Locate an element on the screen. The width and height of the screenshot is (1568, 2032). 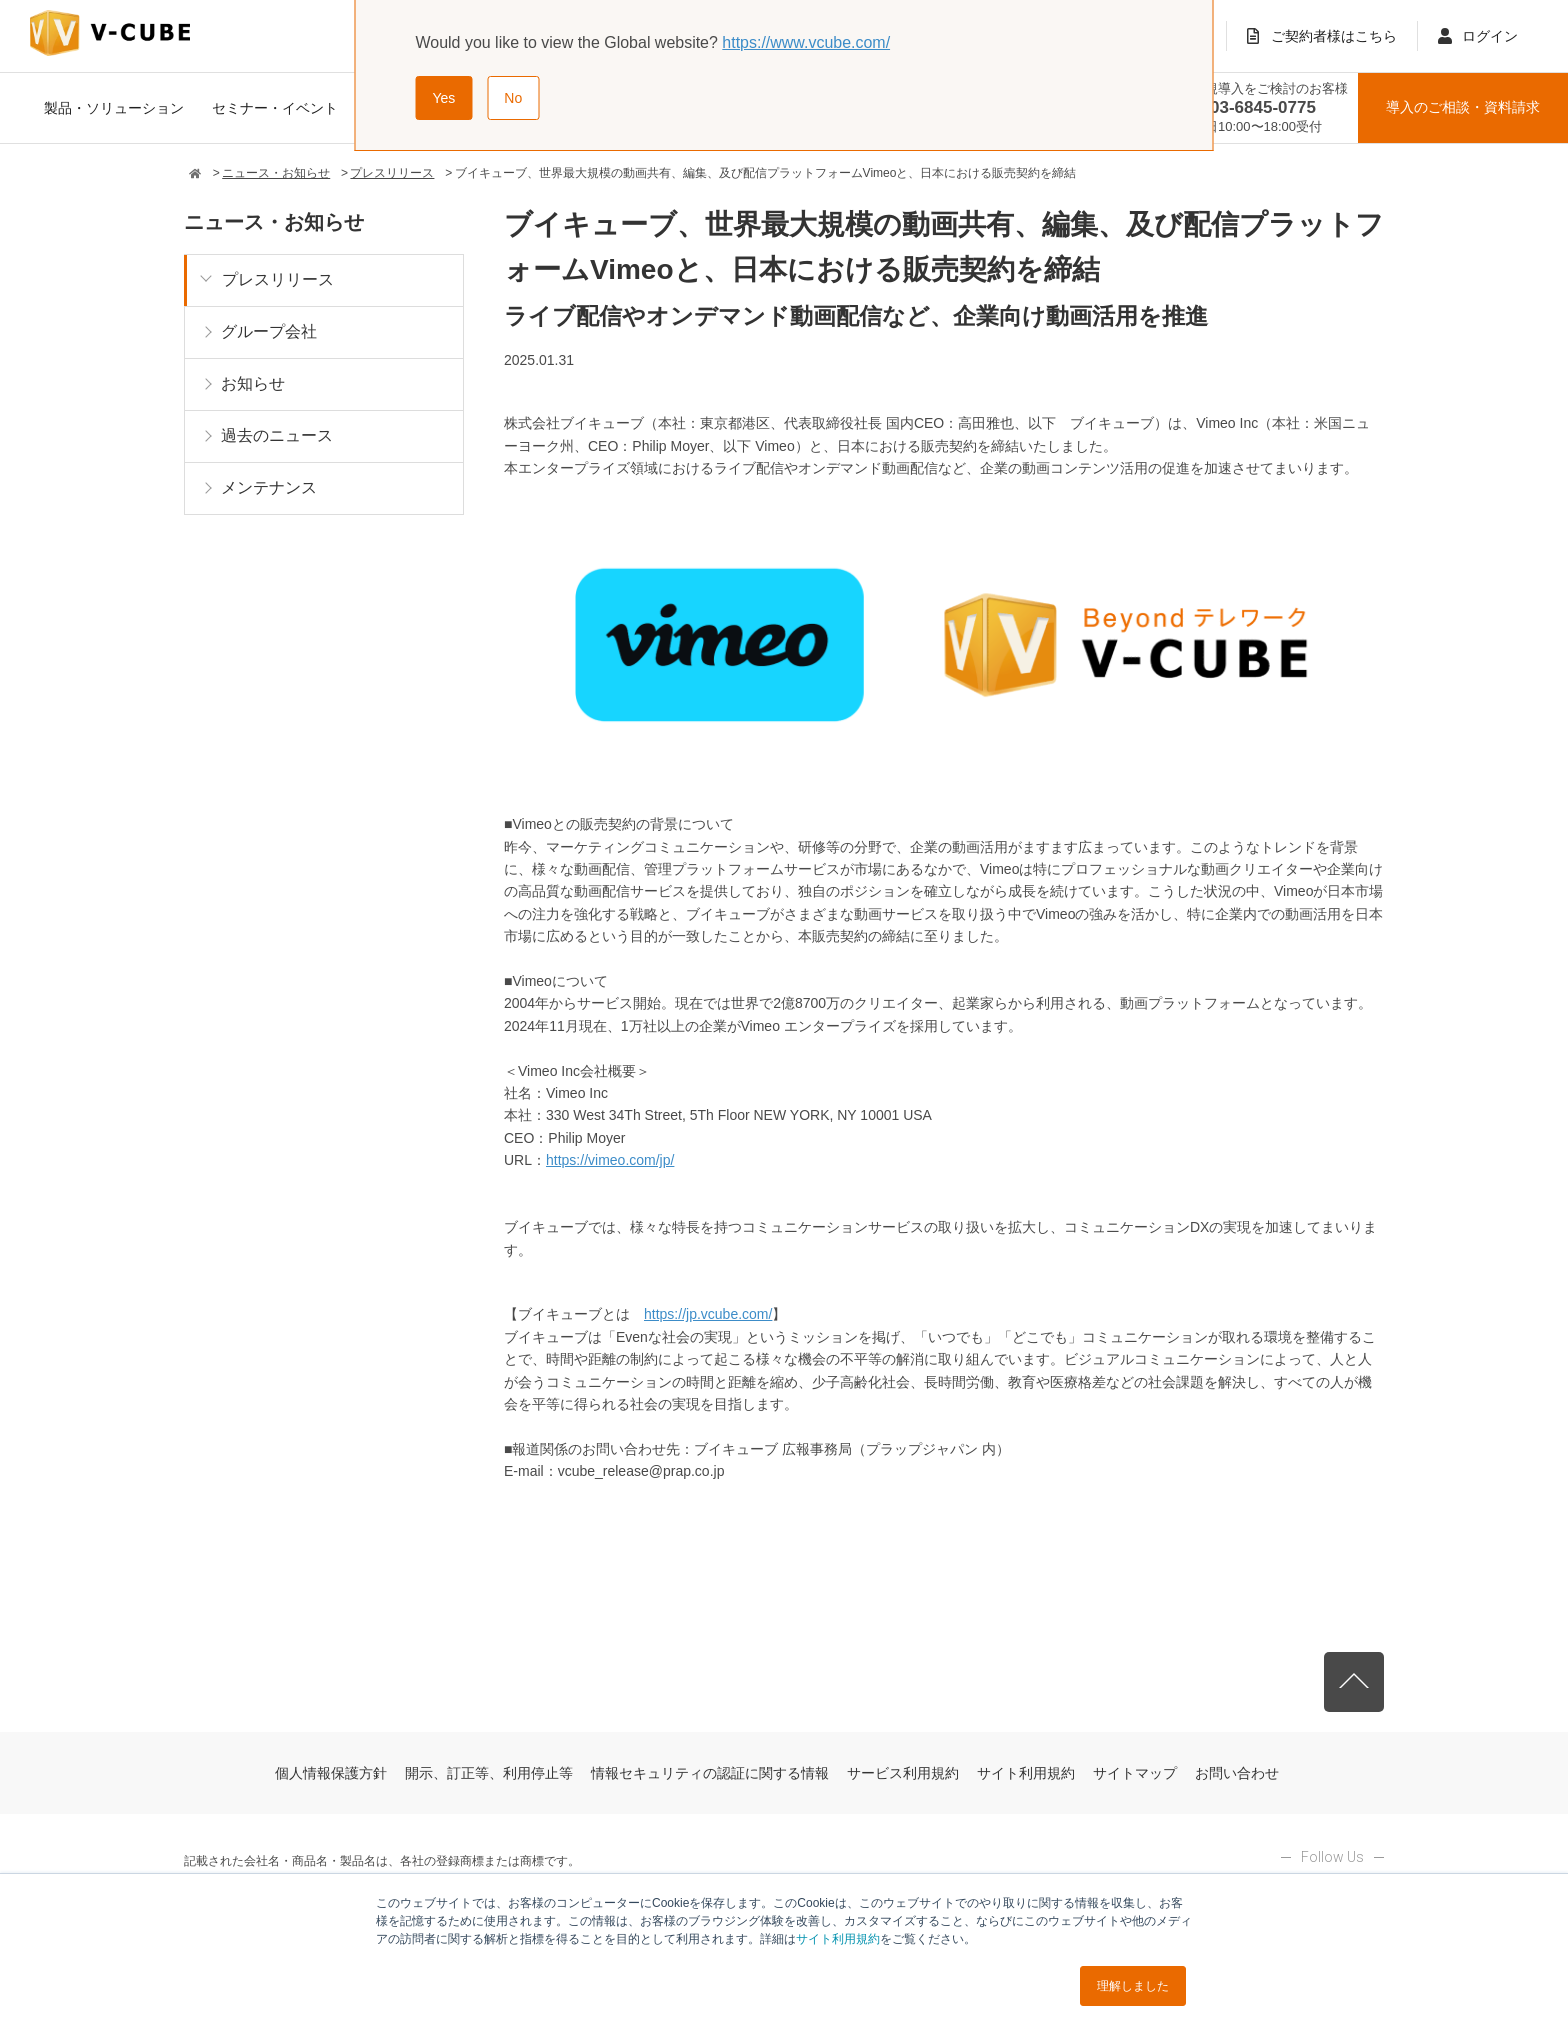
導入のご相談資料請求 is located at coordinates (1463, 108).